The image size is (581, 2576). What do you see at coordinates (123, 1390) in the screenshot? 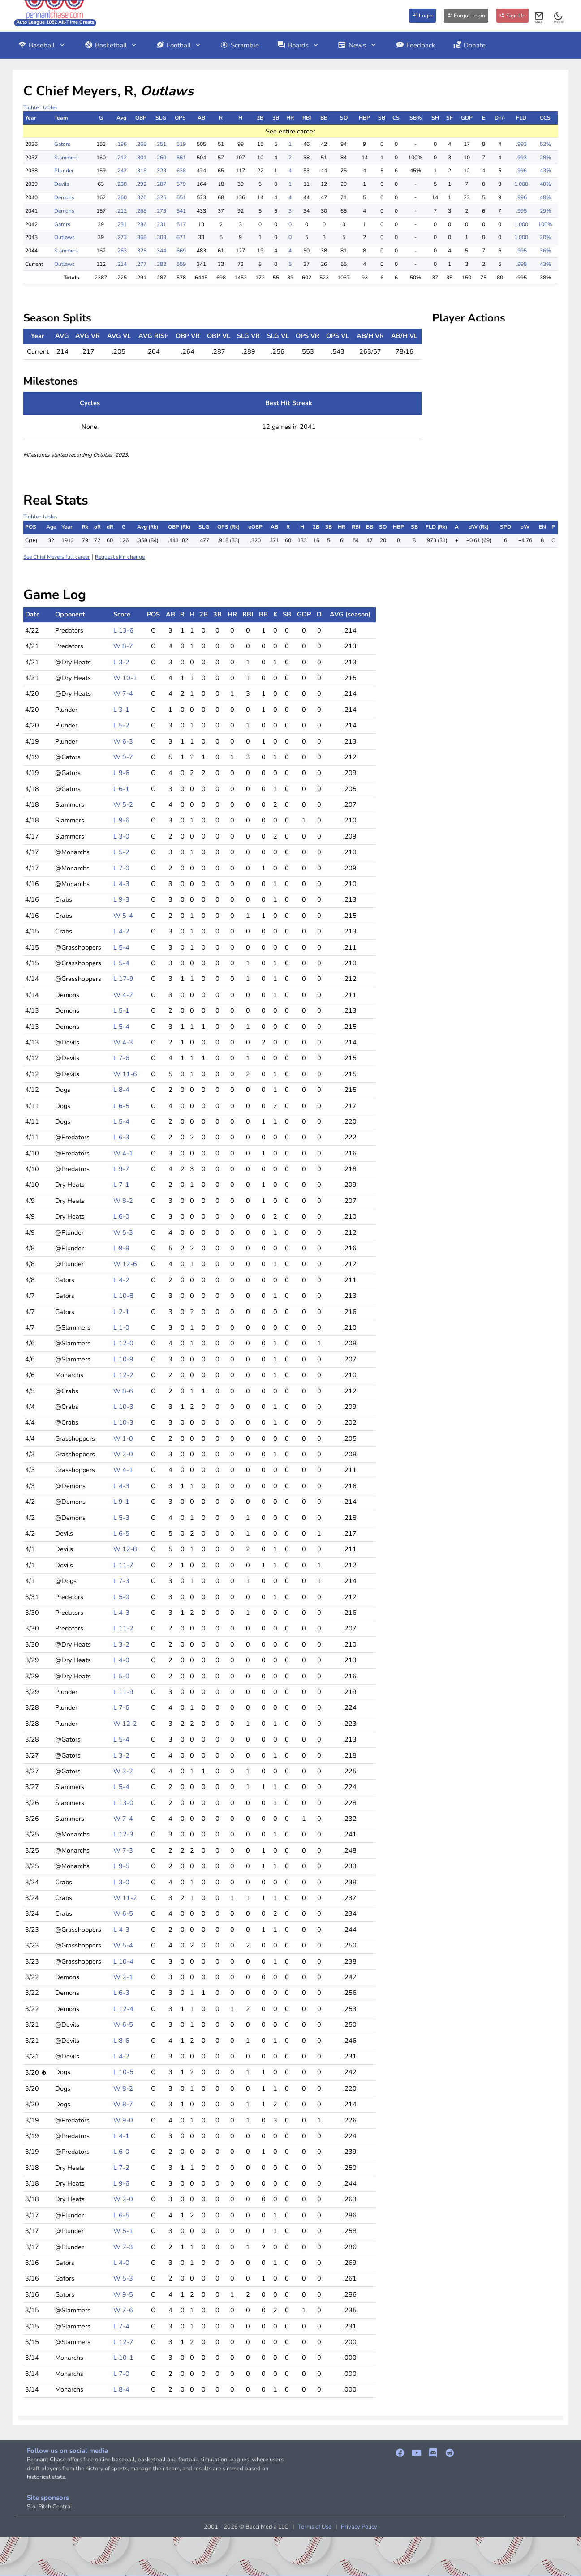
I see `W 8-6` at bounding box center [123, 1390].